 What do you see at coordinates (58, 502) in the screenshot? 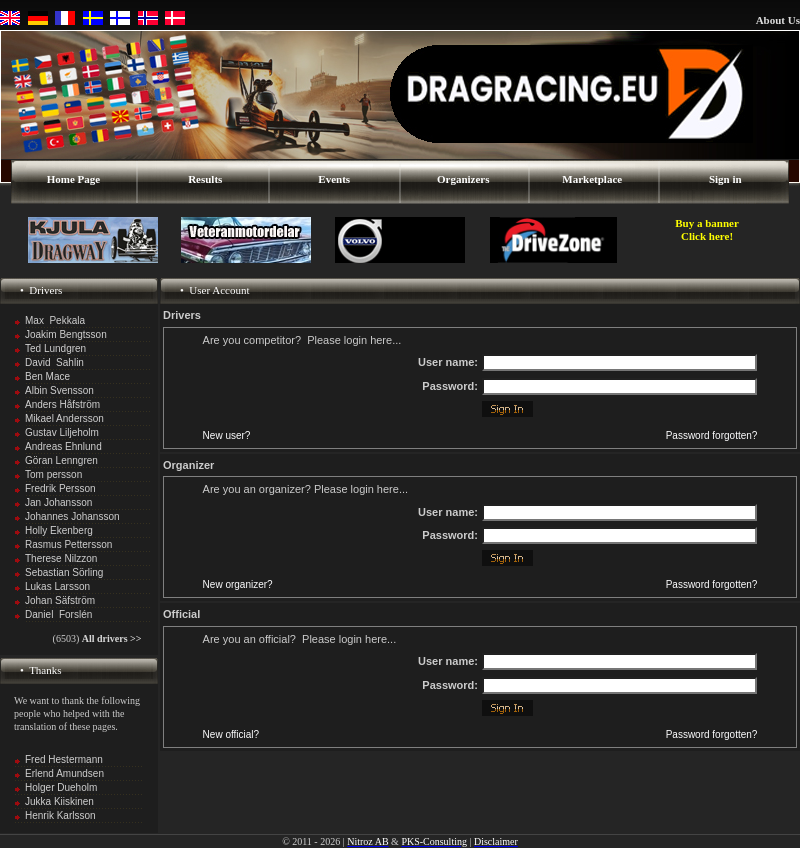
I see `Jan Johansson` at bounding box center [58, 502].